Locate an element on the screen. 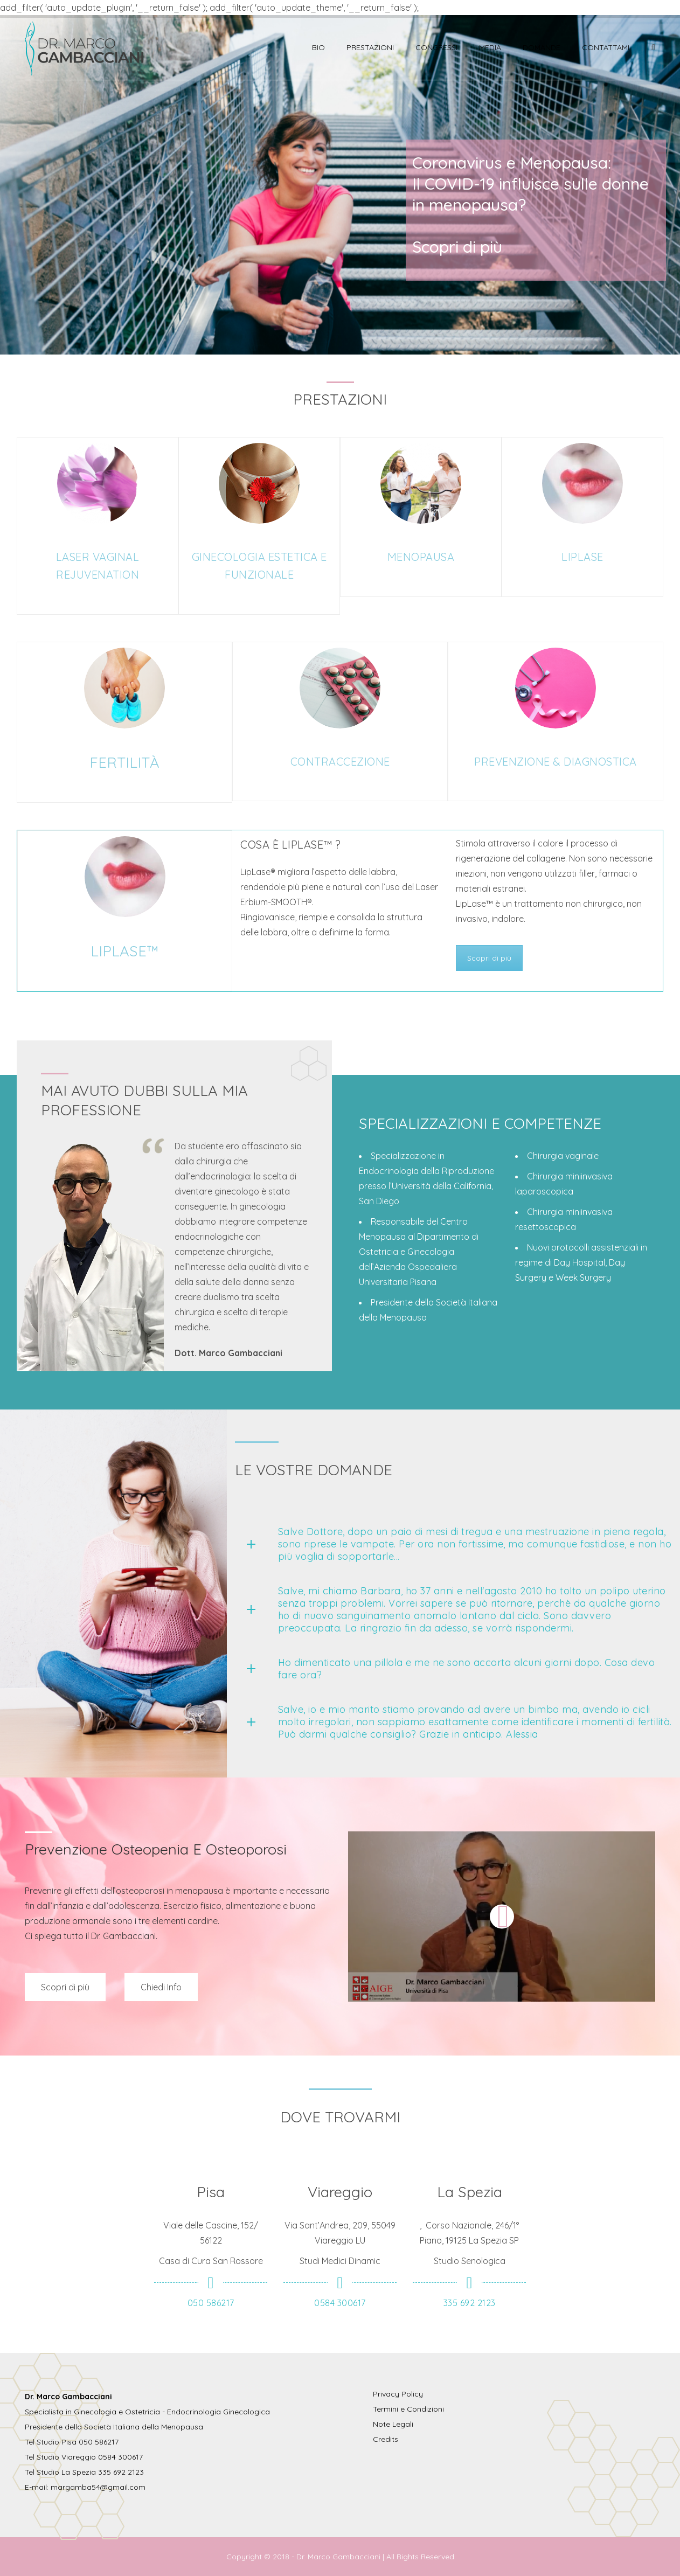 Image resolution: width=680 pixels, height=2576 pixels. PREVENZIONE & DIAGNOSTICA is located at coordinates (555, 761).